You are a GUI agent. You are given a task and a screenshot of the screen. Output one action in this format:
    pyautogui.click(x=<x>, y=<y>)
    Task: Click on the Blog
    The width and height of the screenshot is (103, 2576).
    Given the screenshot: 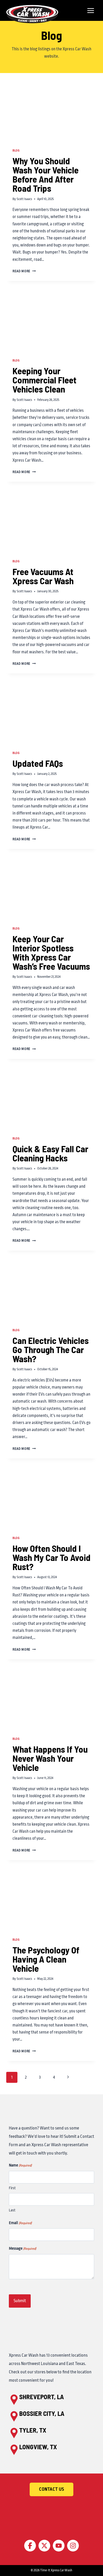 What is the action you would take?
    pyautogui.click(x=16, y=150)
    